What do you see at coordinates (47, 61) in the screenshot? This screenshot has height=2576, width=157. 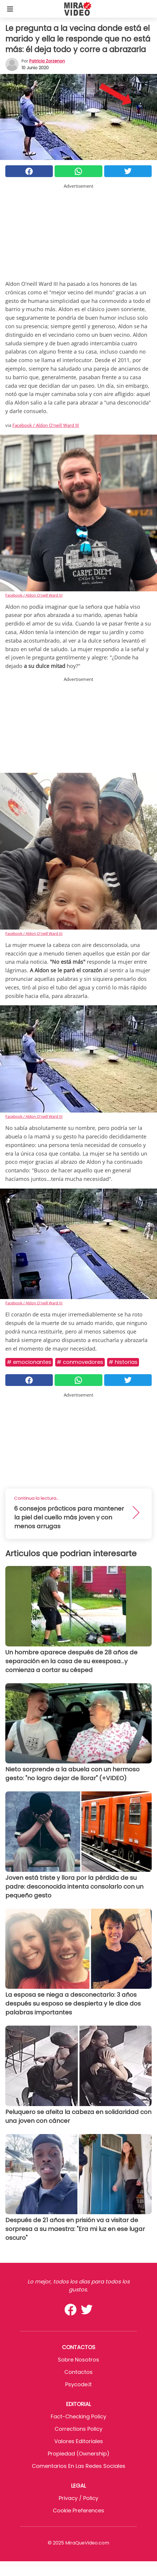 I see `Patricia Zorzenon` at bounding box center [47, 61].